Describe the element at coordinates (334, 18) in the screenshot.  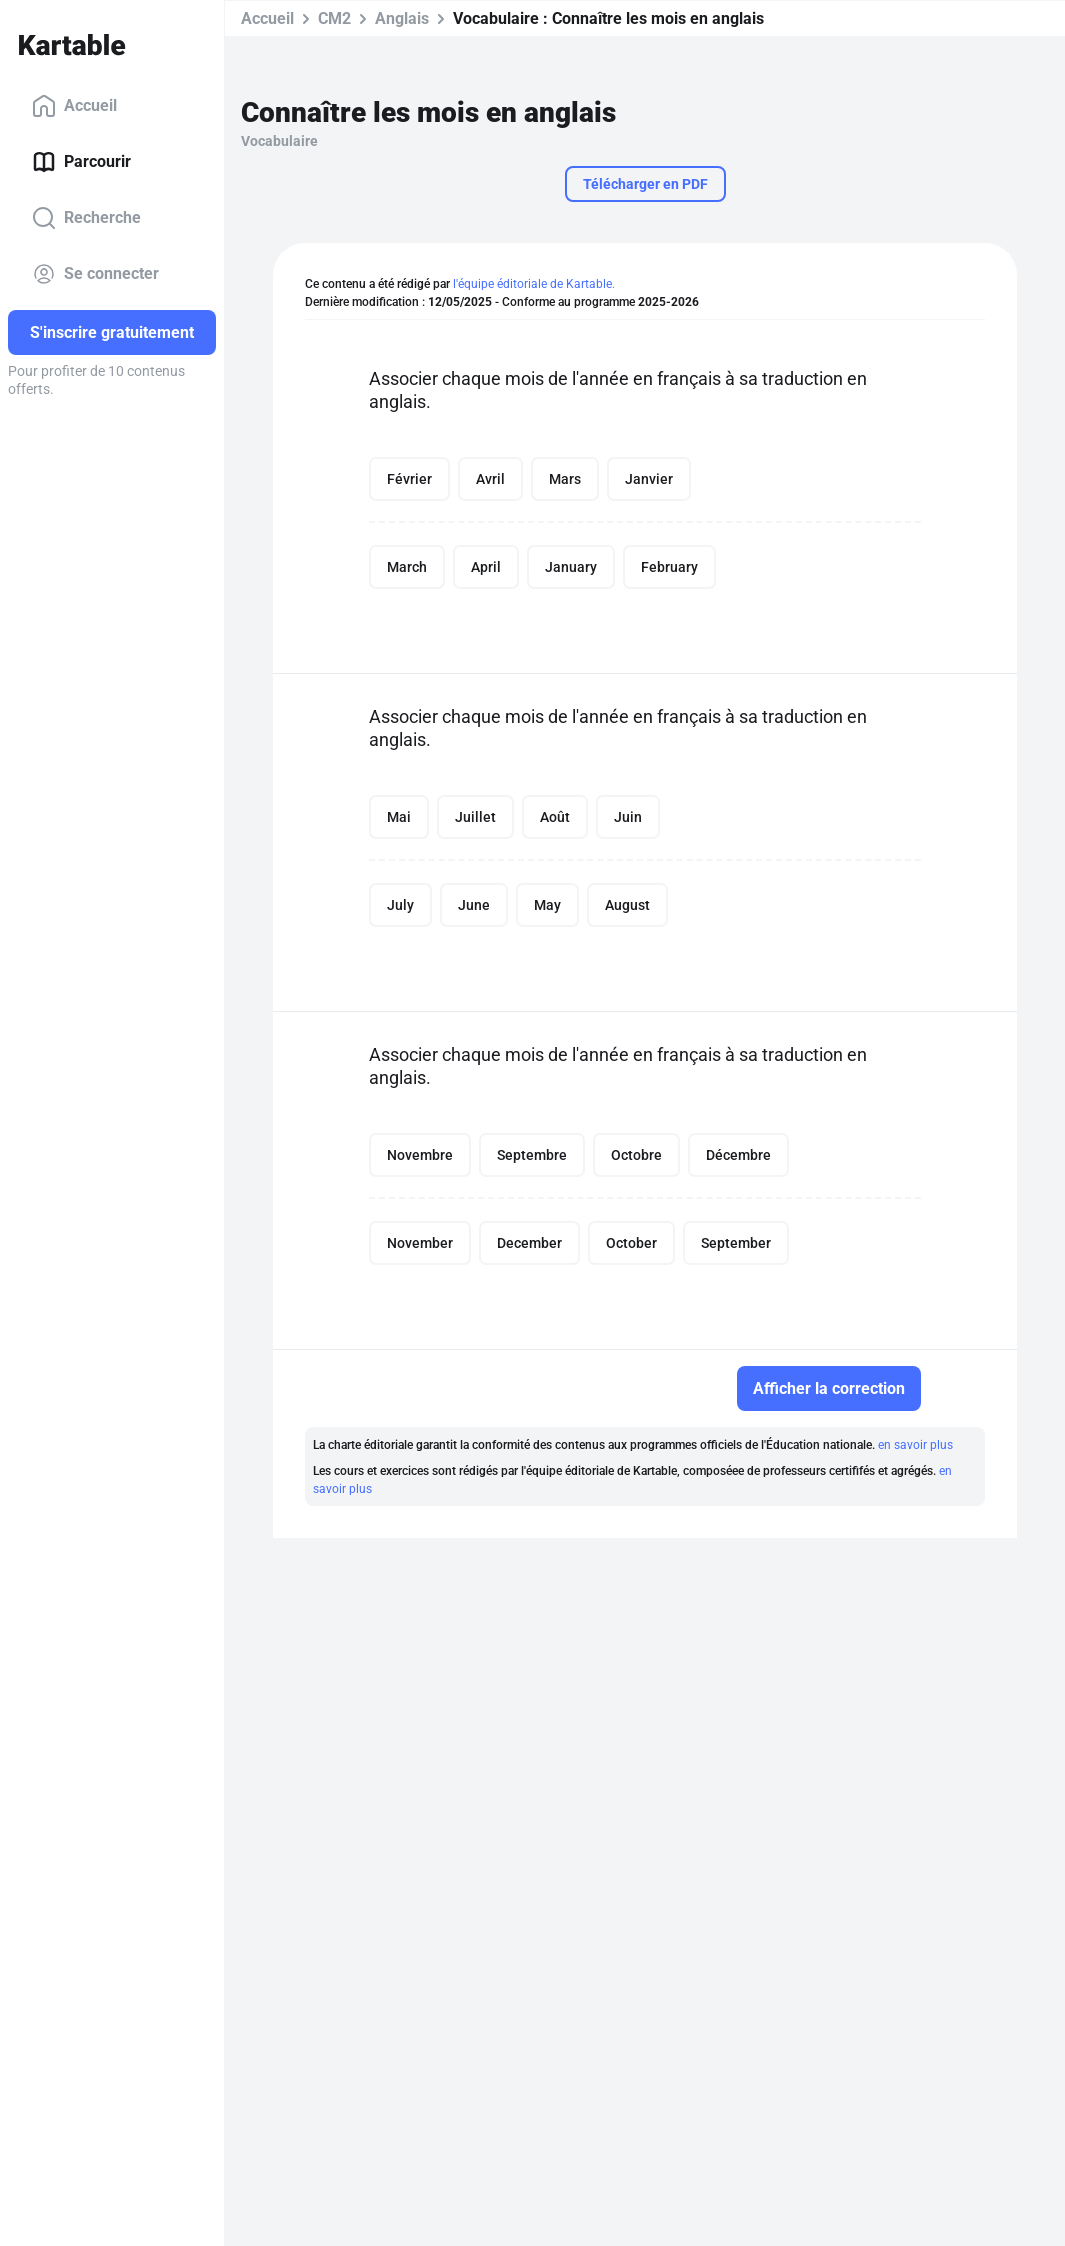
I see `CM2` at that location.